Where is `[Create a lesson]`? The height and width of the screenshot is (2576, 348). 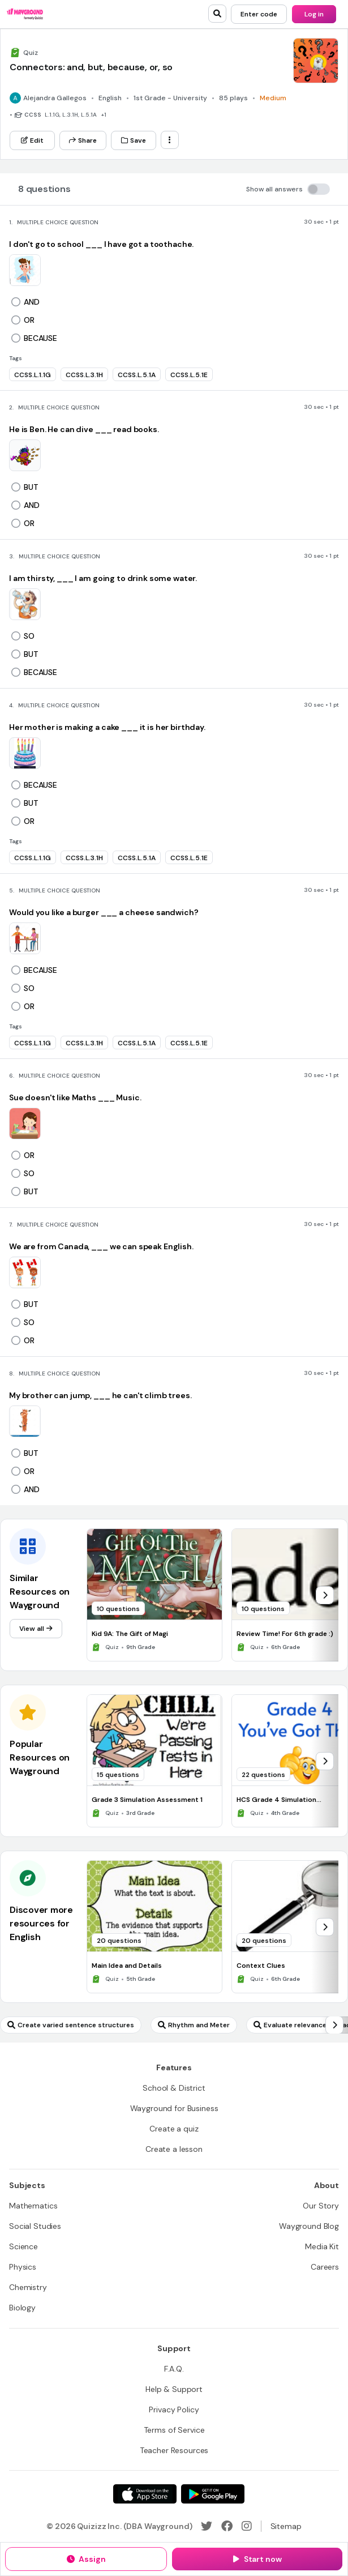
[Create a lesson] is located at coordinates (174, 2149).